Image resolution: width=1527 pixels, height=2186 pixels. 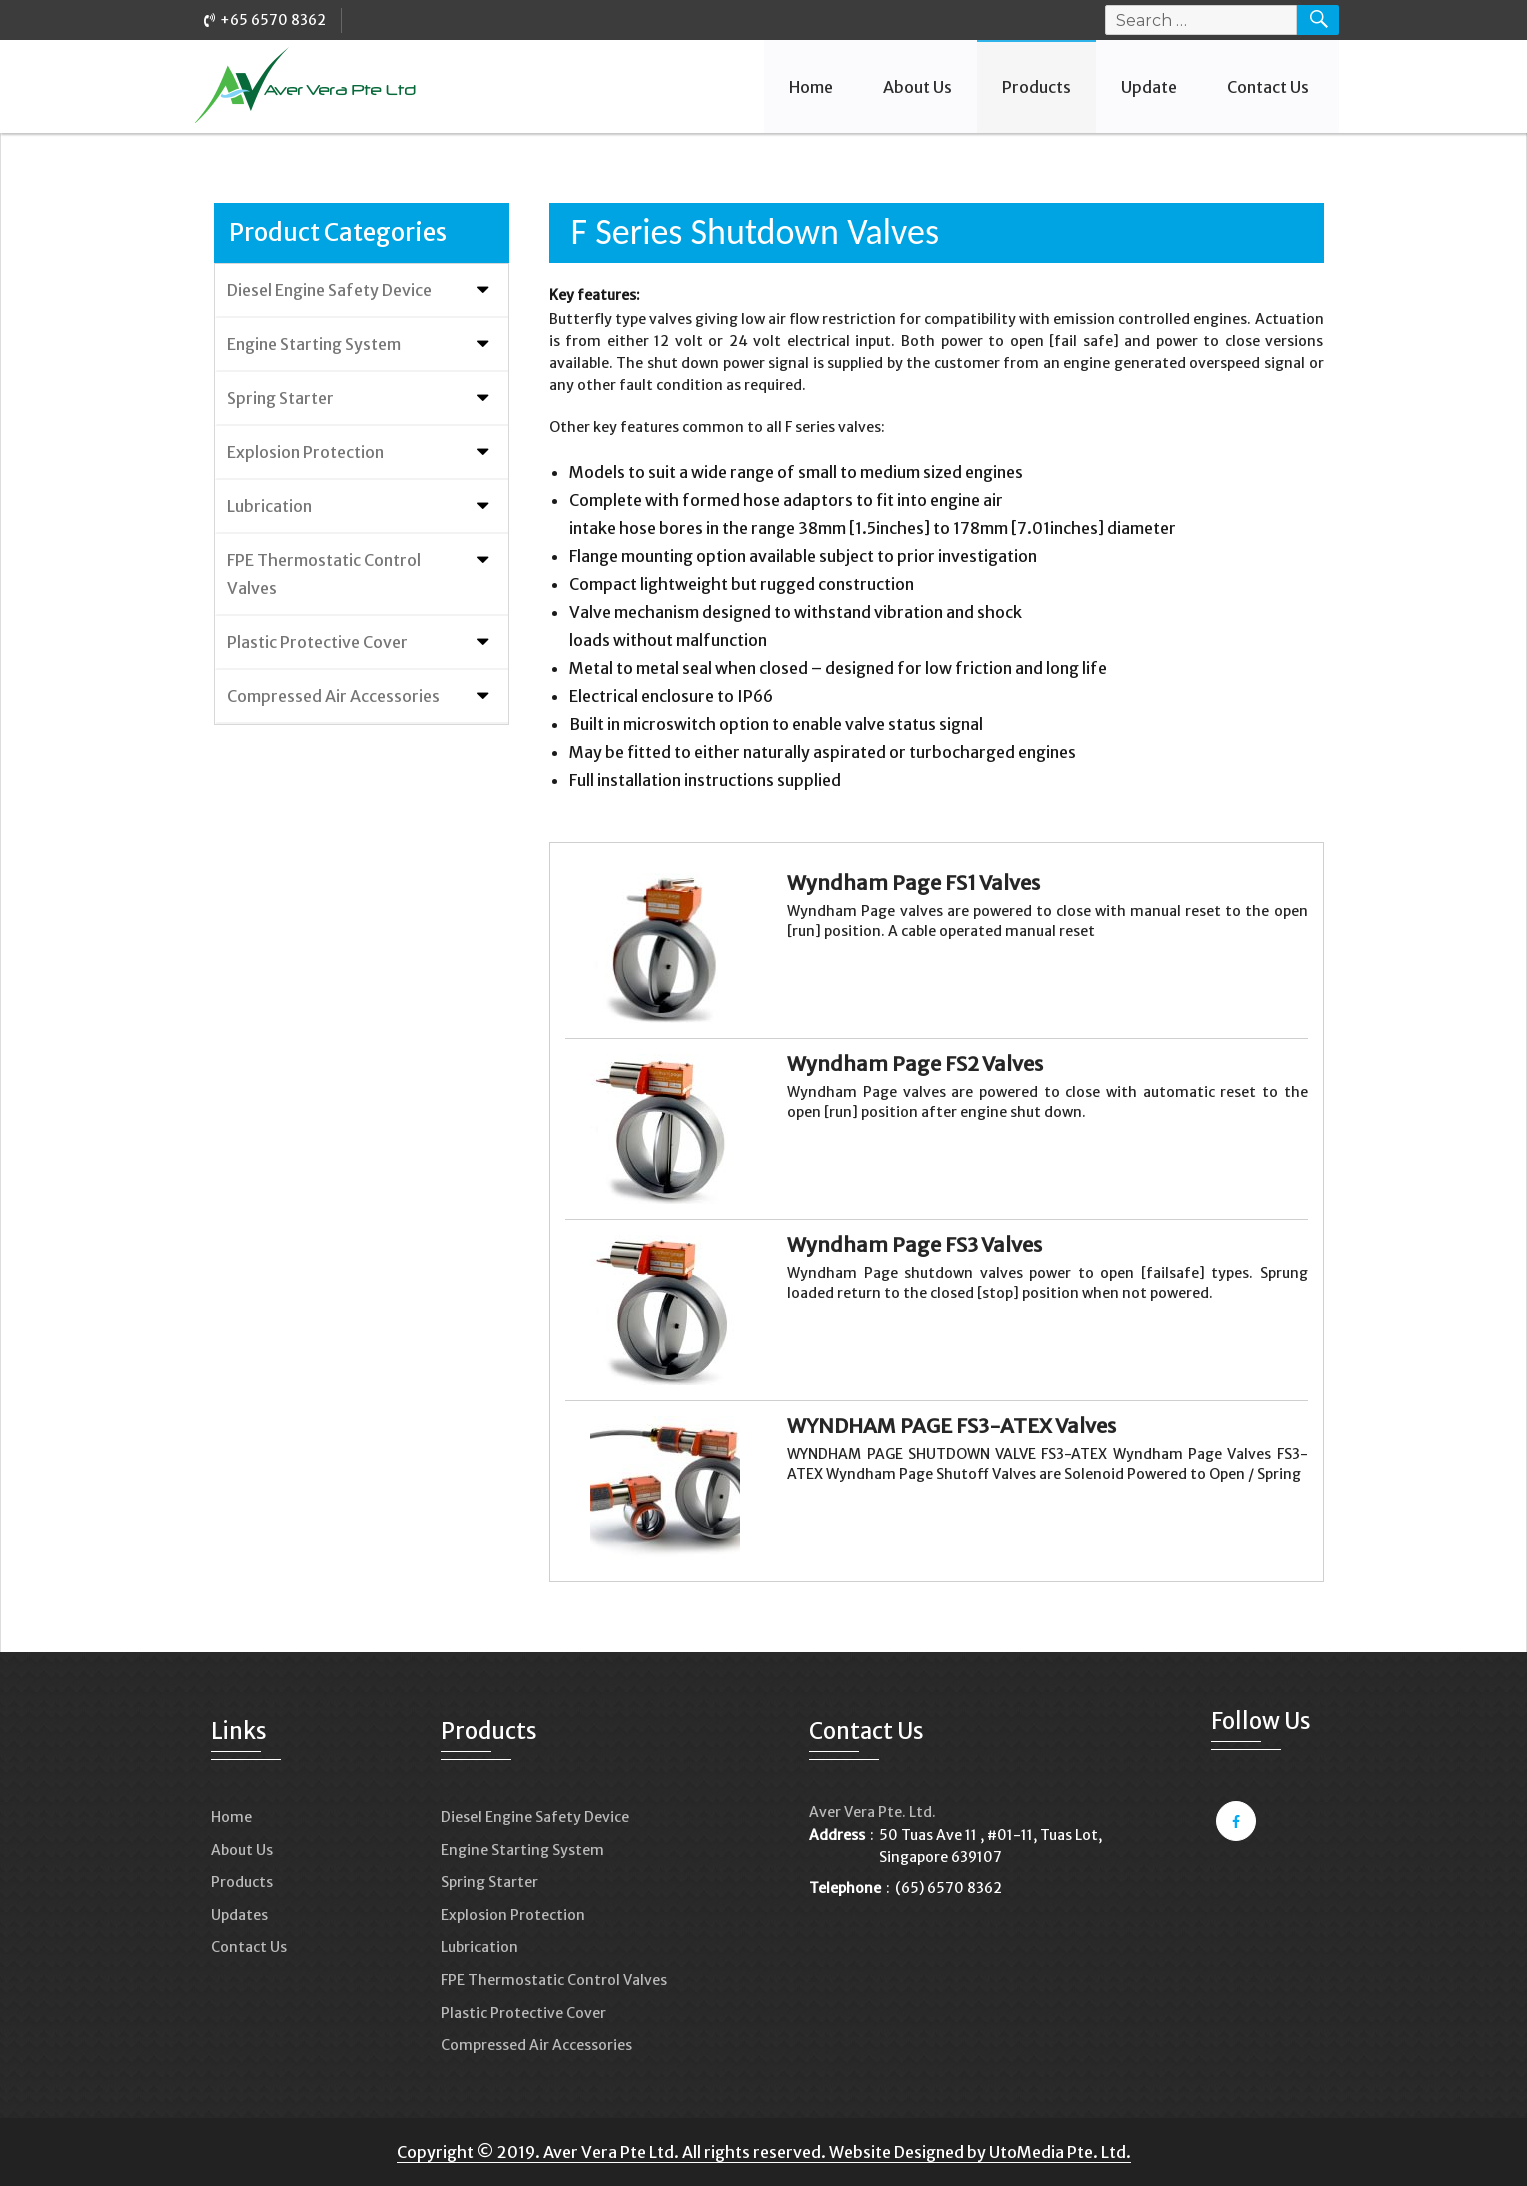 I want to click on Compressed Air Accessories, so click(x=333, y=696).